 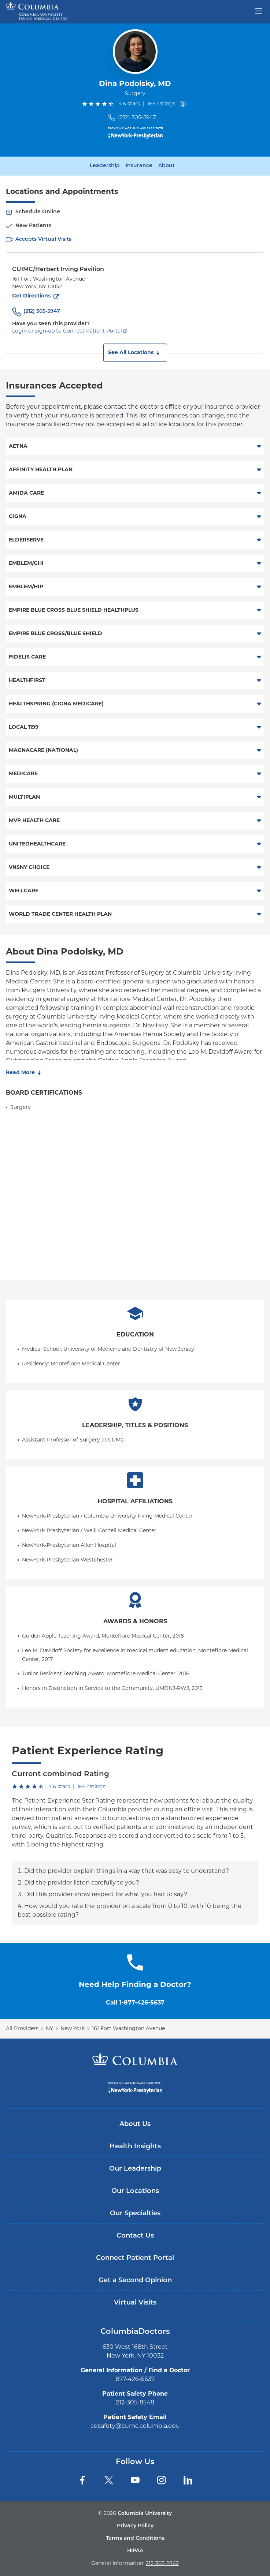 I want to click on [Facebook], so click(x=82, y=2480).